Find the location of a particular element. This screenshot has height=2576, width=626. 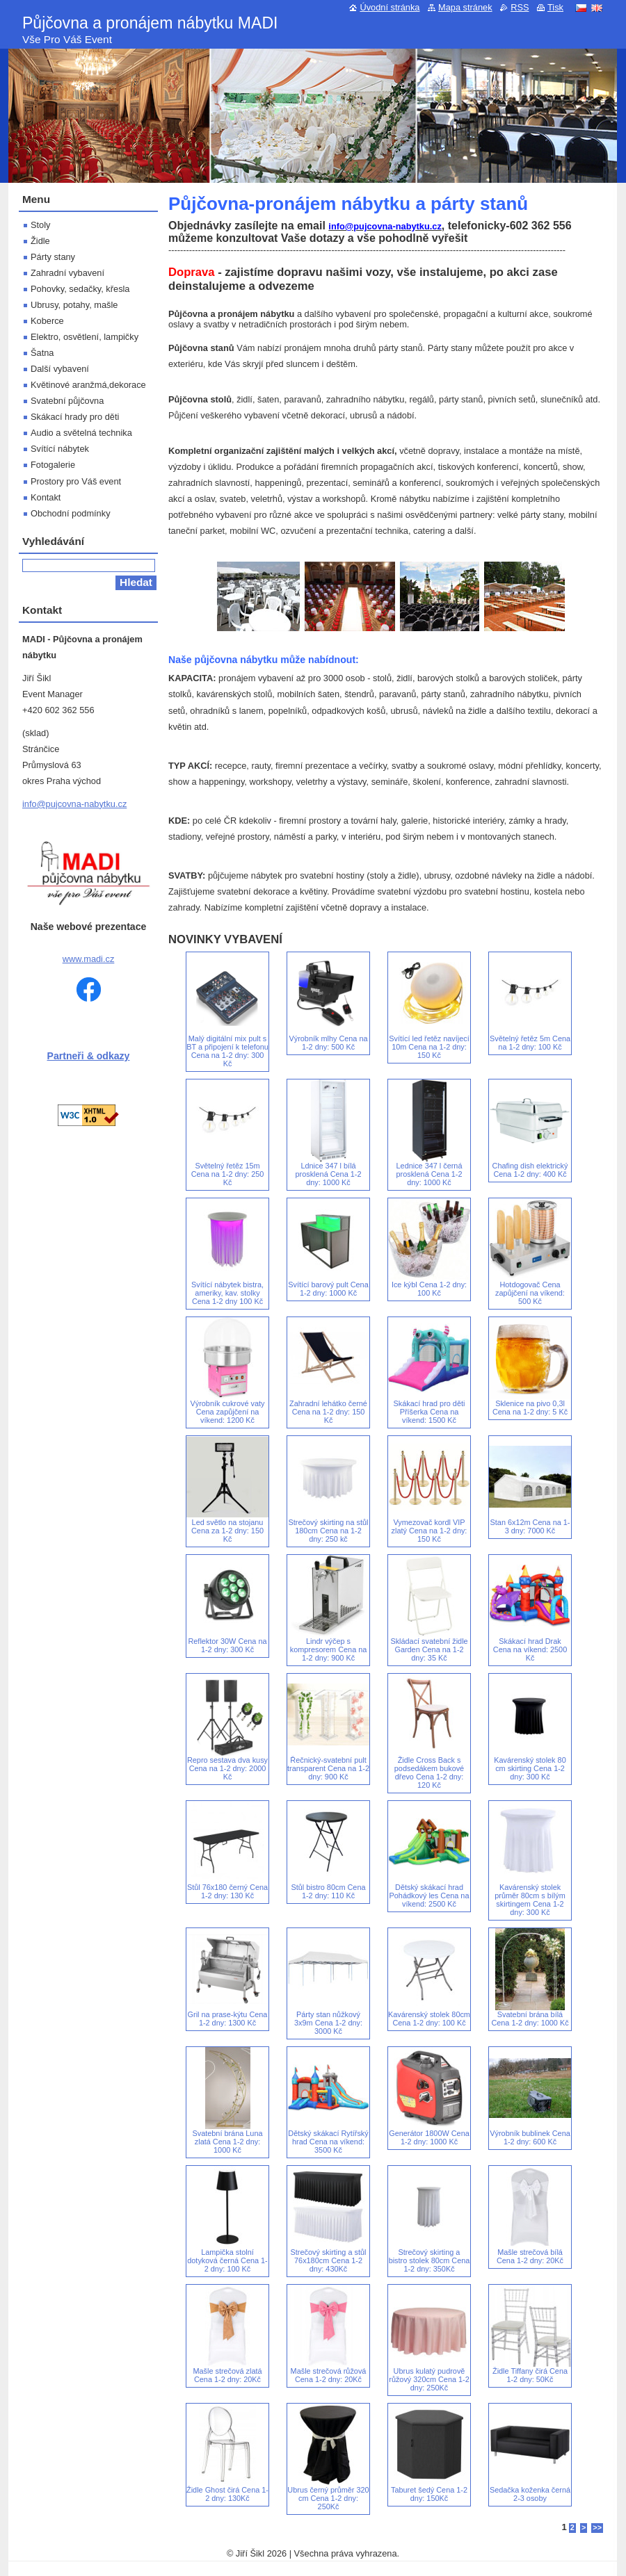

Prostory pro Váš event is located at coordinates (76, 481).